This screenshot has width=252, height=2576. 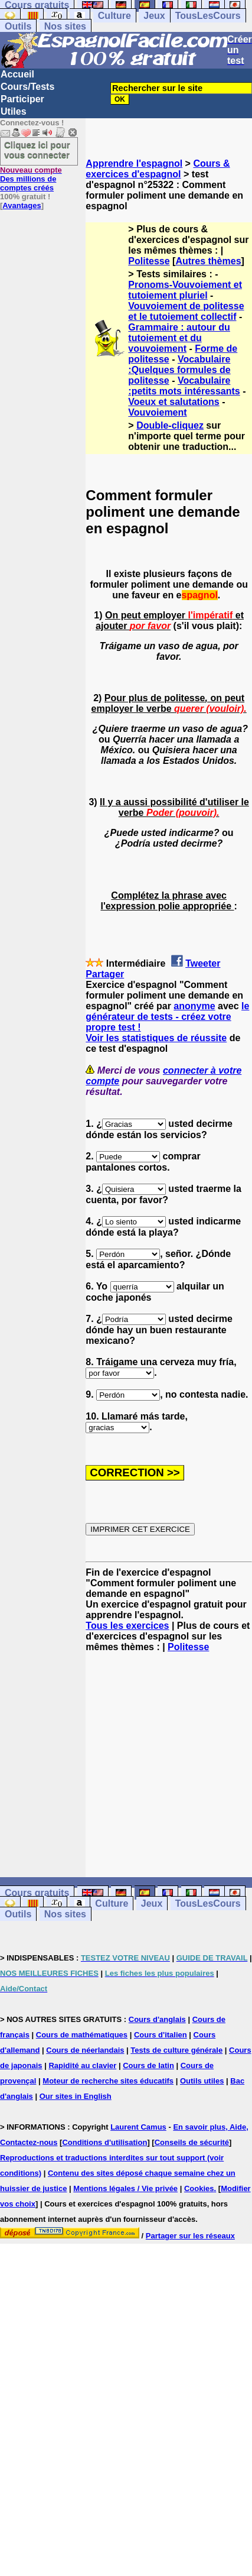 What do you see at coordinates (157, 412) in the screenshot?
I see `Vouvoiement` at bounding box center [157, 412].